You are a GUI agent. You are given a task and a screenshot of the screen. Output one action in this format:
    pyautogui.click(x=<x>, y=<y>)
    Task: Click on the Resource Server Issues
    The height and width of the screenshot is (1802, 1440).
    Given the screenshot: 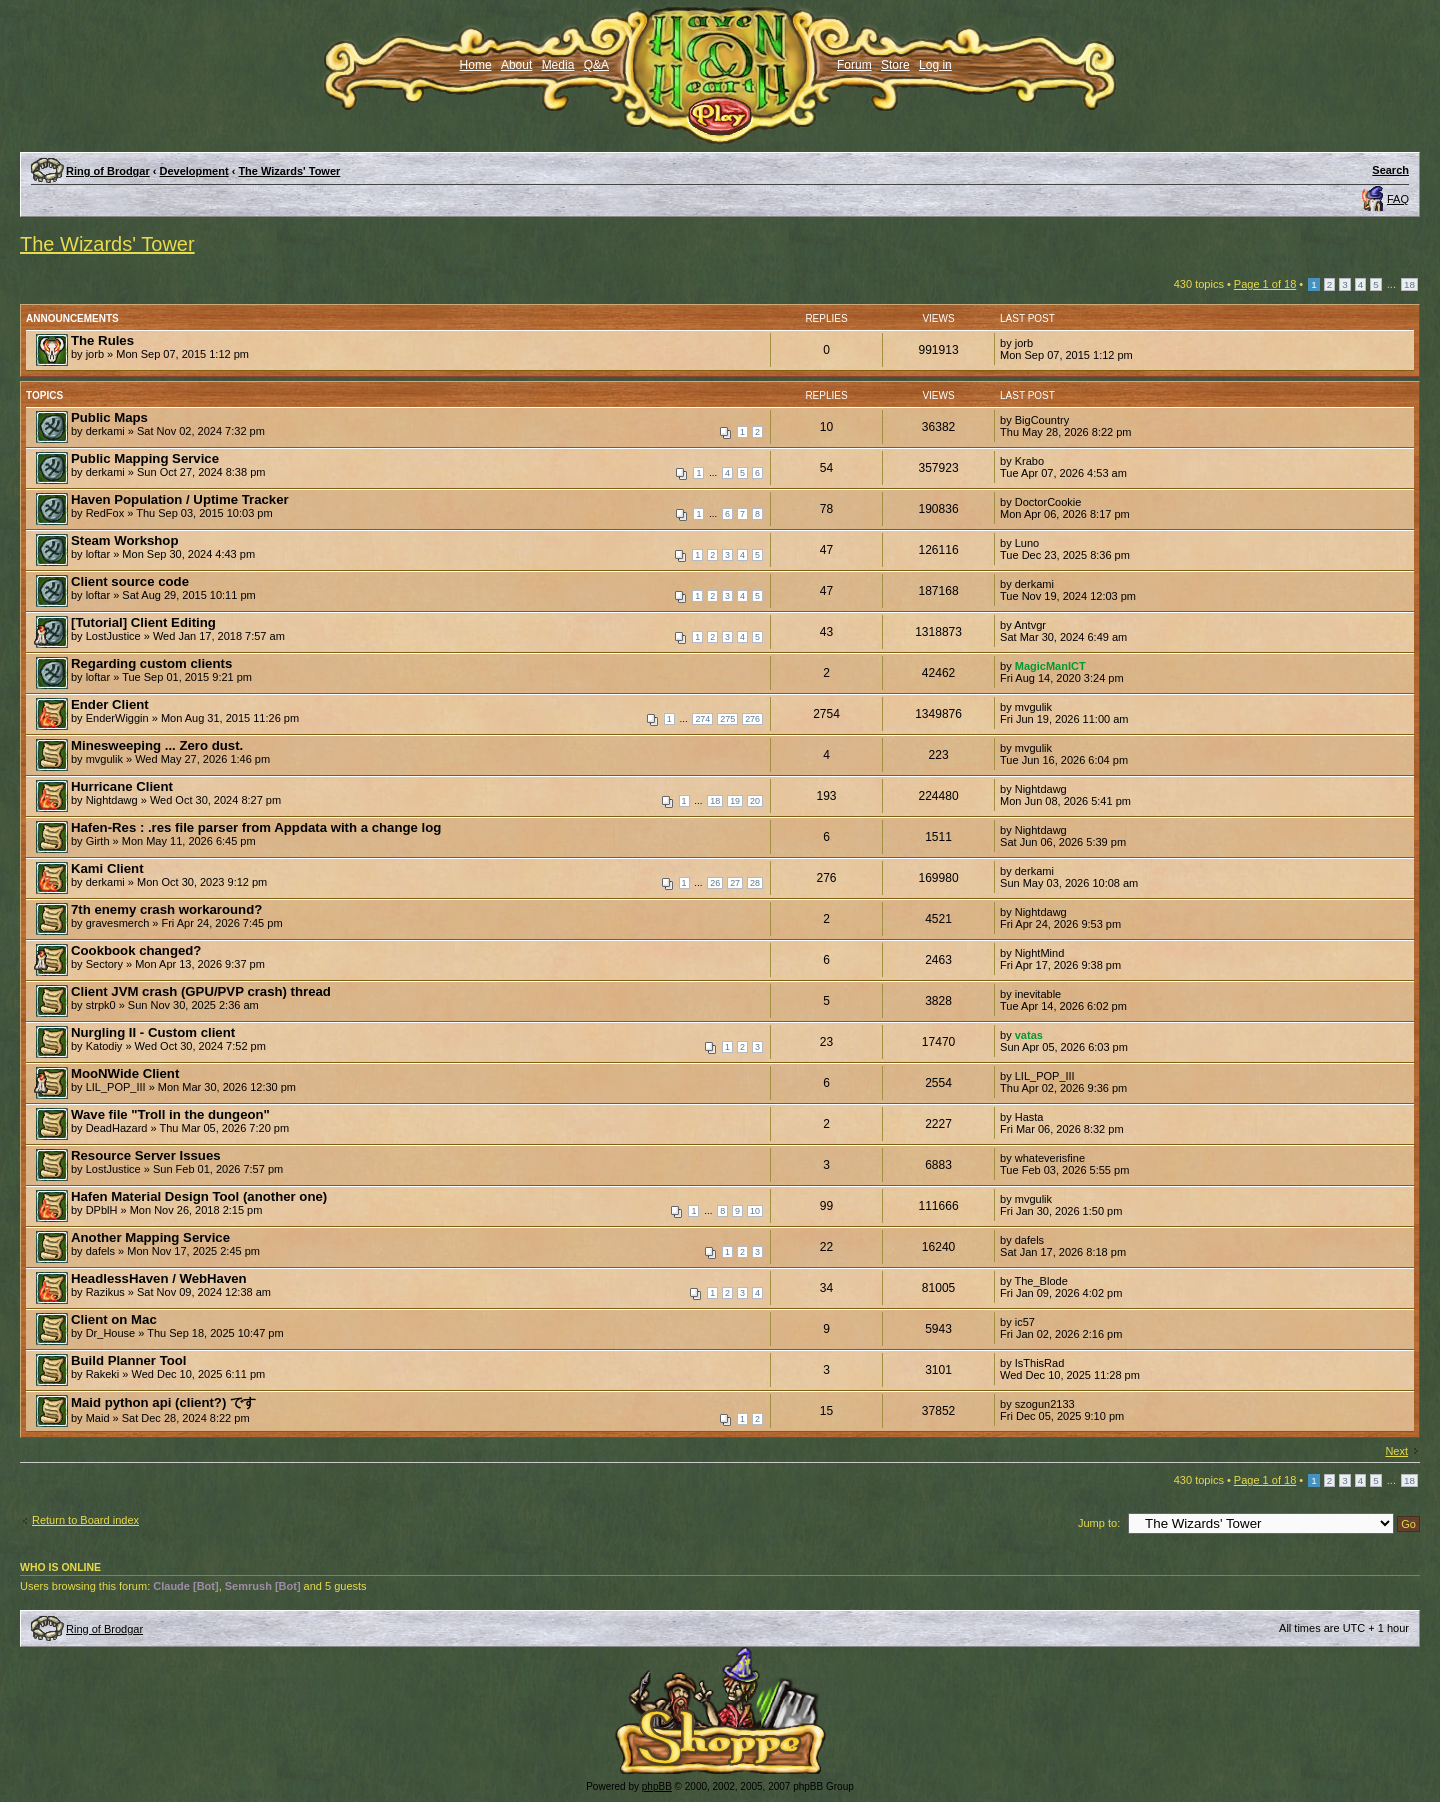 What is the action you would take?
    pyautogui.click(x=146, y=1155)
    